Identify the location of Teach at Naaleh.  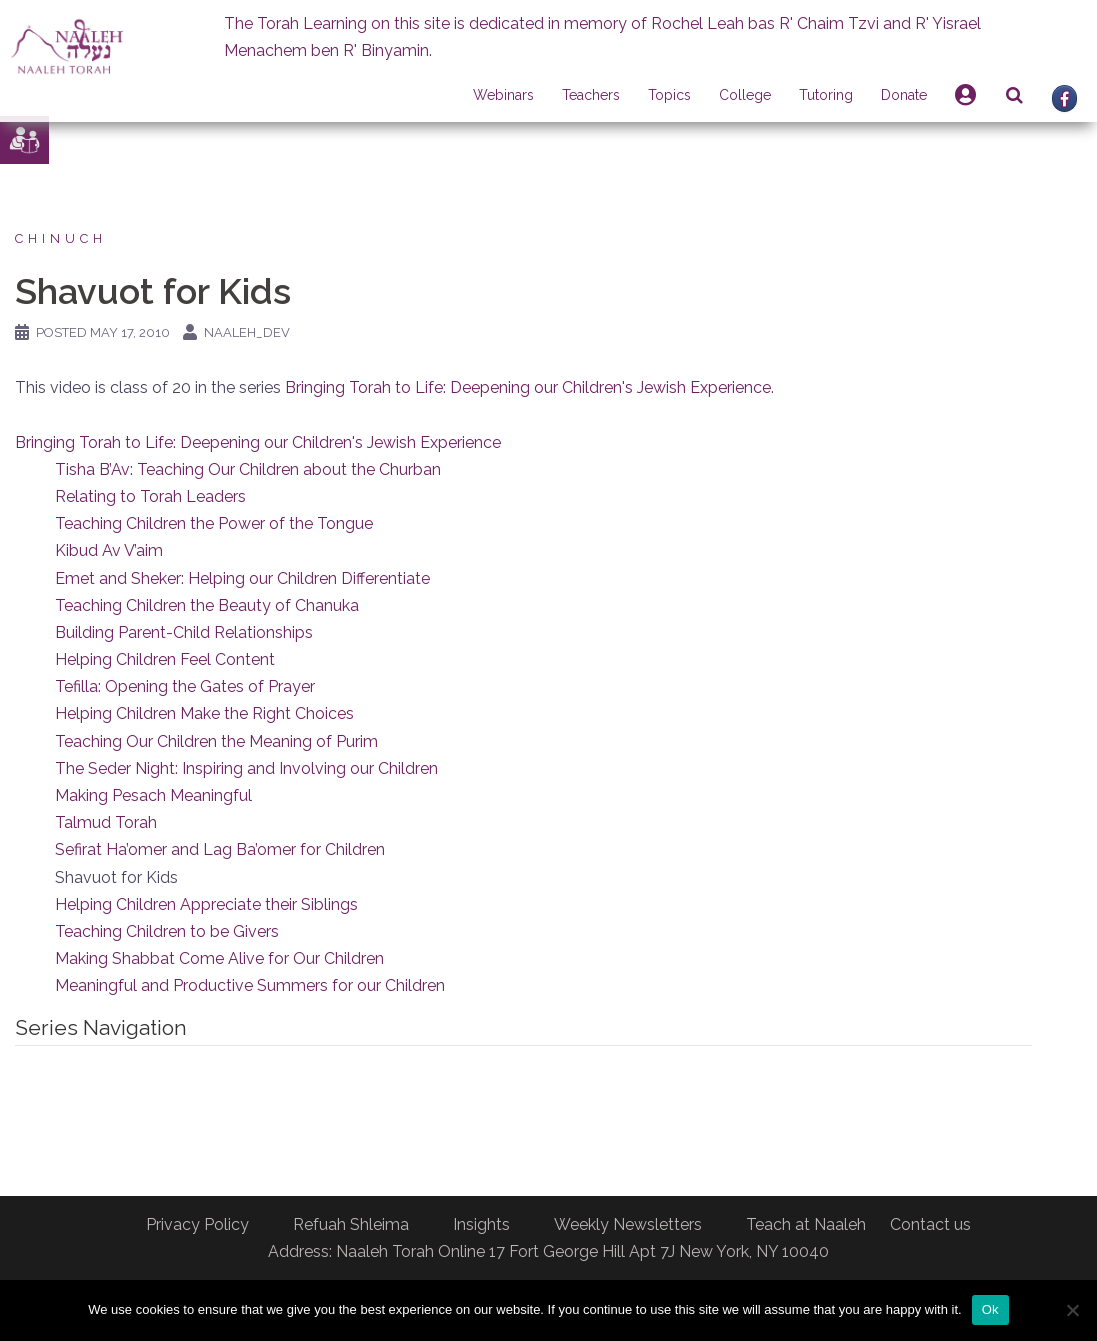
(806, 1224).